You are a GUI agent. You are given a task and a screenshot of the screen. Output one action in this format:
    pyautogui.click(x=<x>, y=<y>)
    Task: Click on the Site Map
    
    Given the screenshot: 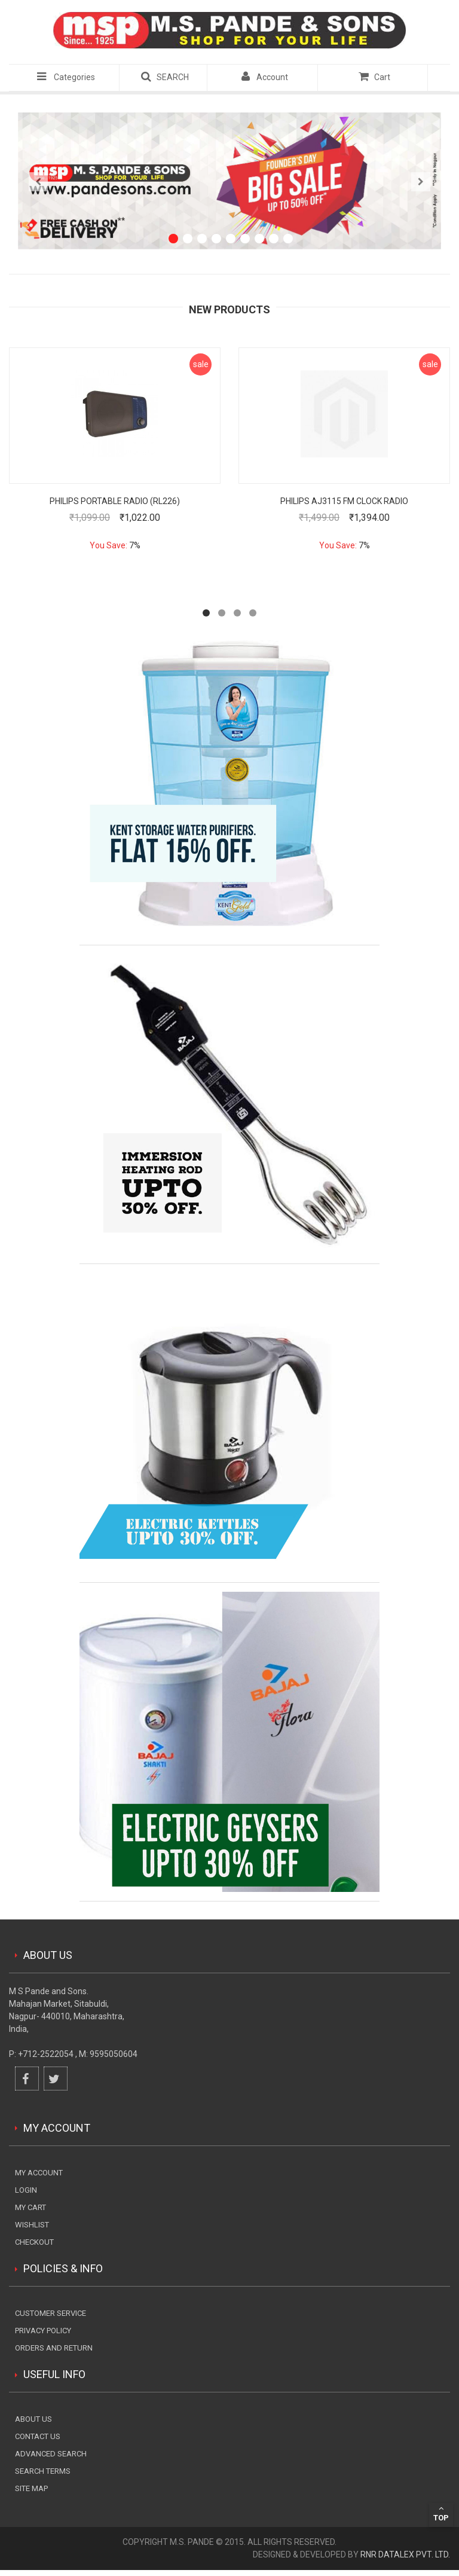 What is the action you would take?
    pyautogui.click(x=31, y=2488)
    